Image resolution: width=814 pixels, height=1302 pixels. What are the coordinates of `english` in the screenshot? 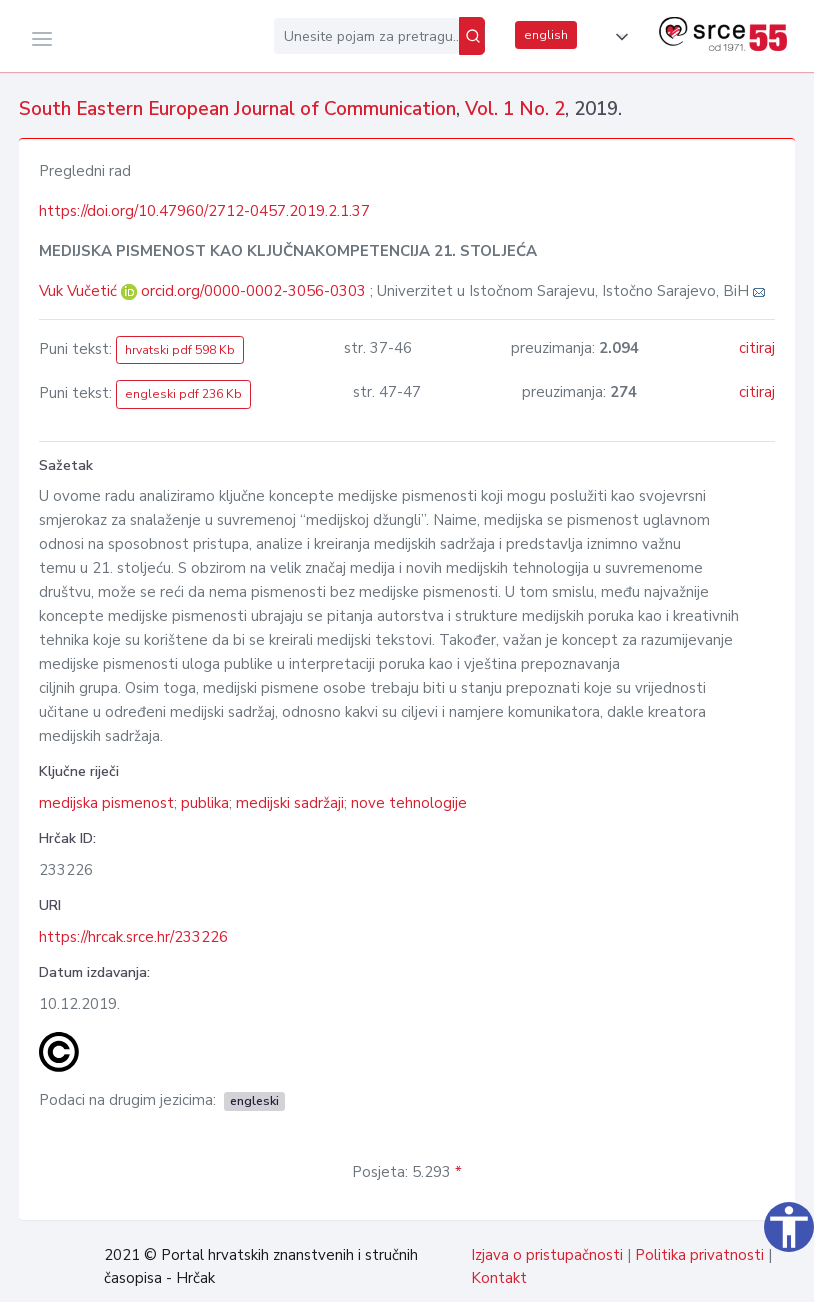 It's located at (546, 35).